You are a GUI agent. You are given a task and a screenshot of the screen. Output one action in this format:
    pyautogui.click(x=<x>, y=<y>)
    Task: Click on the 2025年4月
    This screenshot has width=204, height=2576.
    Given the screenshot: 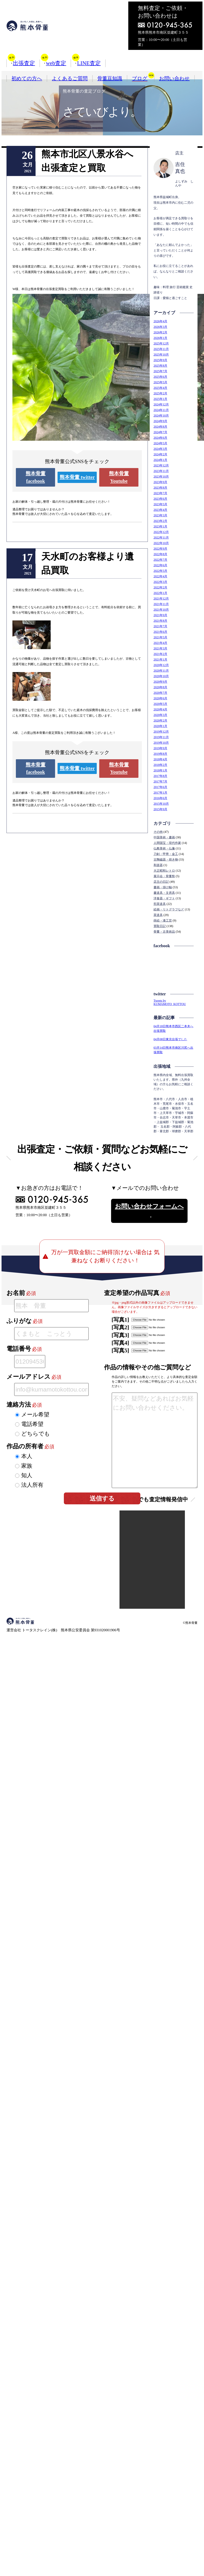 What is the action you would take?
    pyautogui.click(x=160, y=387)
    